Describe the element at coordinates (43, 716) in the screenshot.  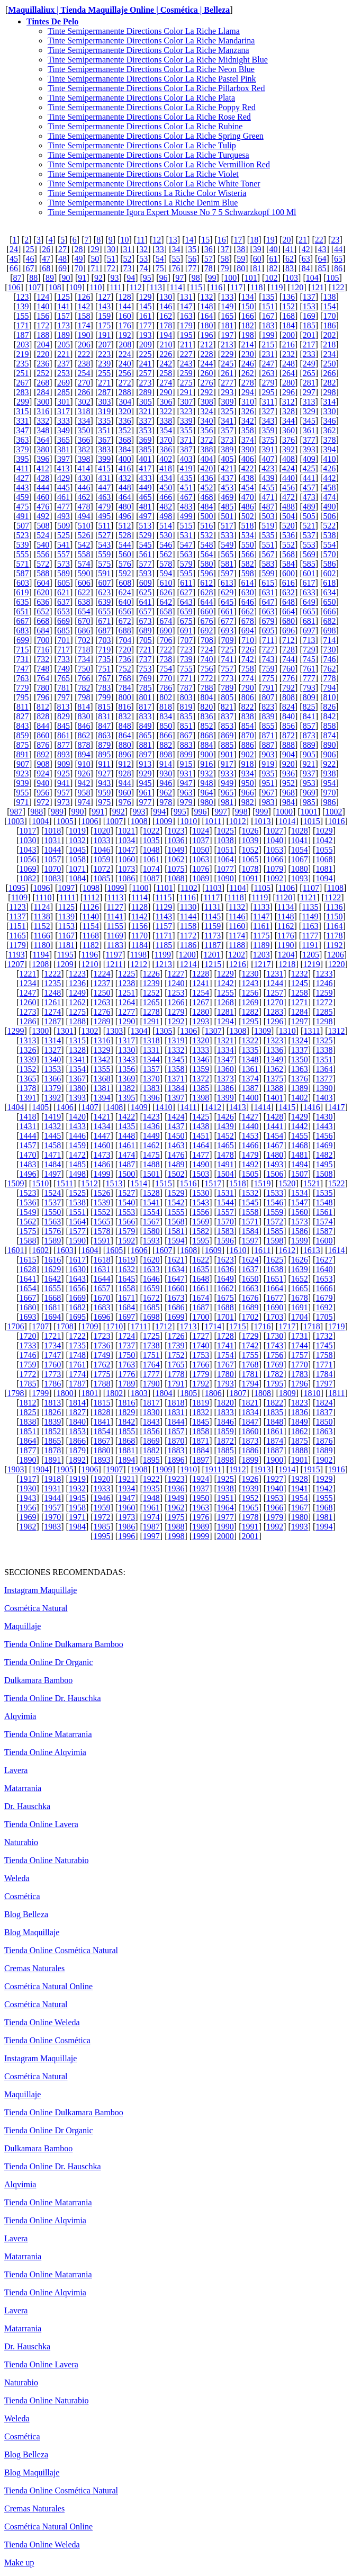
I see `828` at that location.